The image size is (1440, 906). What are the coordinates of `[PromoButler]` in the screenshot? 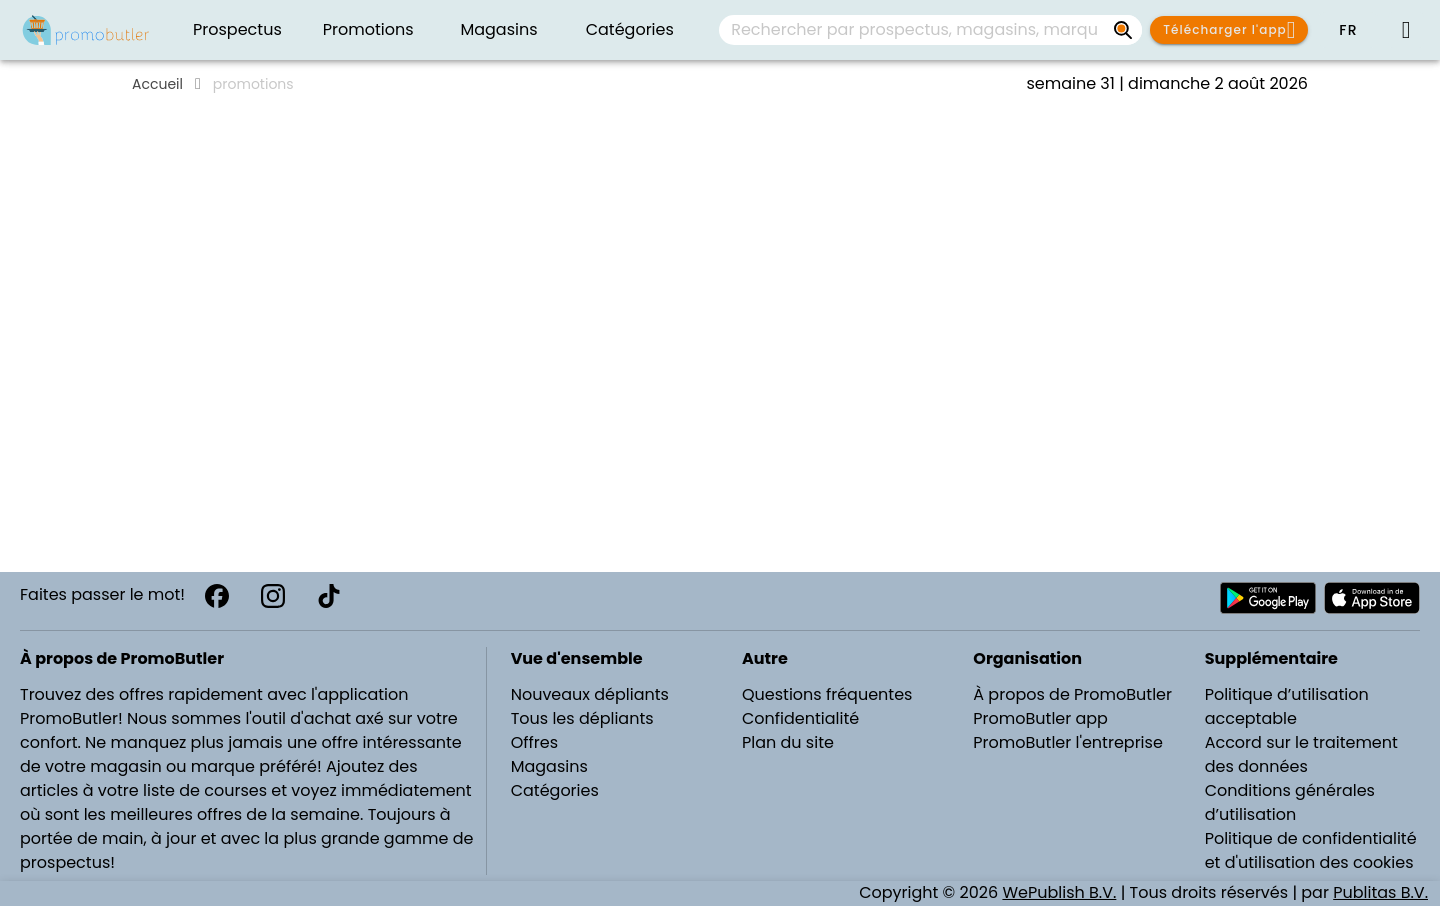 It's located at (86, 30).